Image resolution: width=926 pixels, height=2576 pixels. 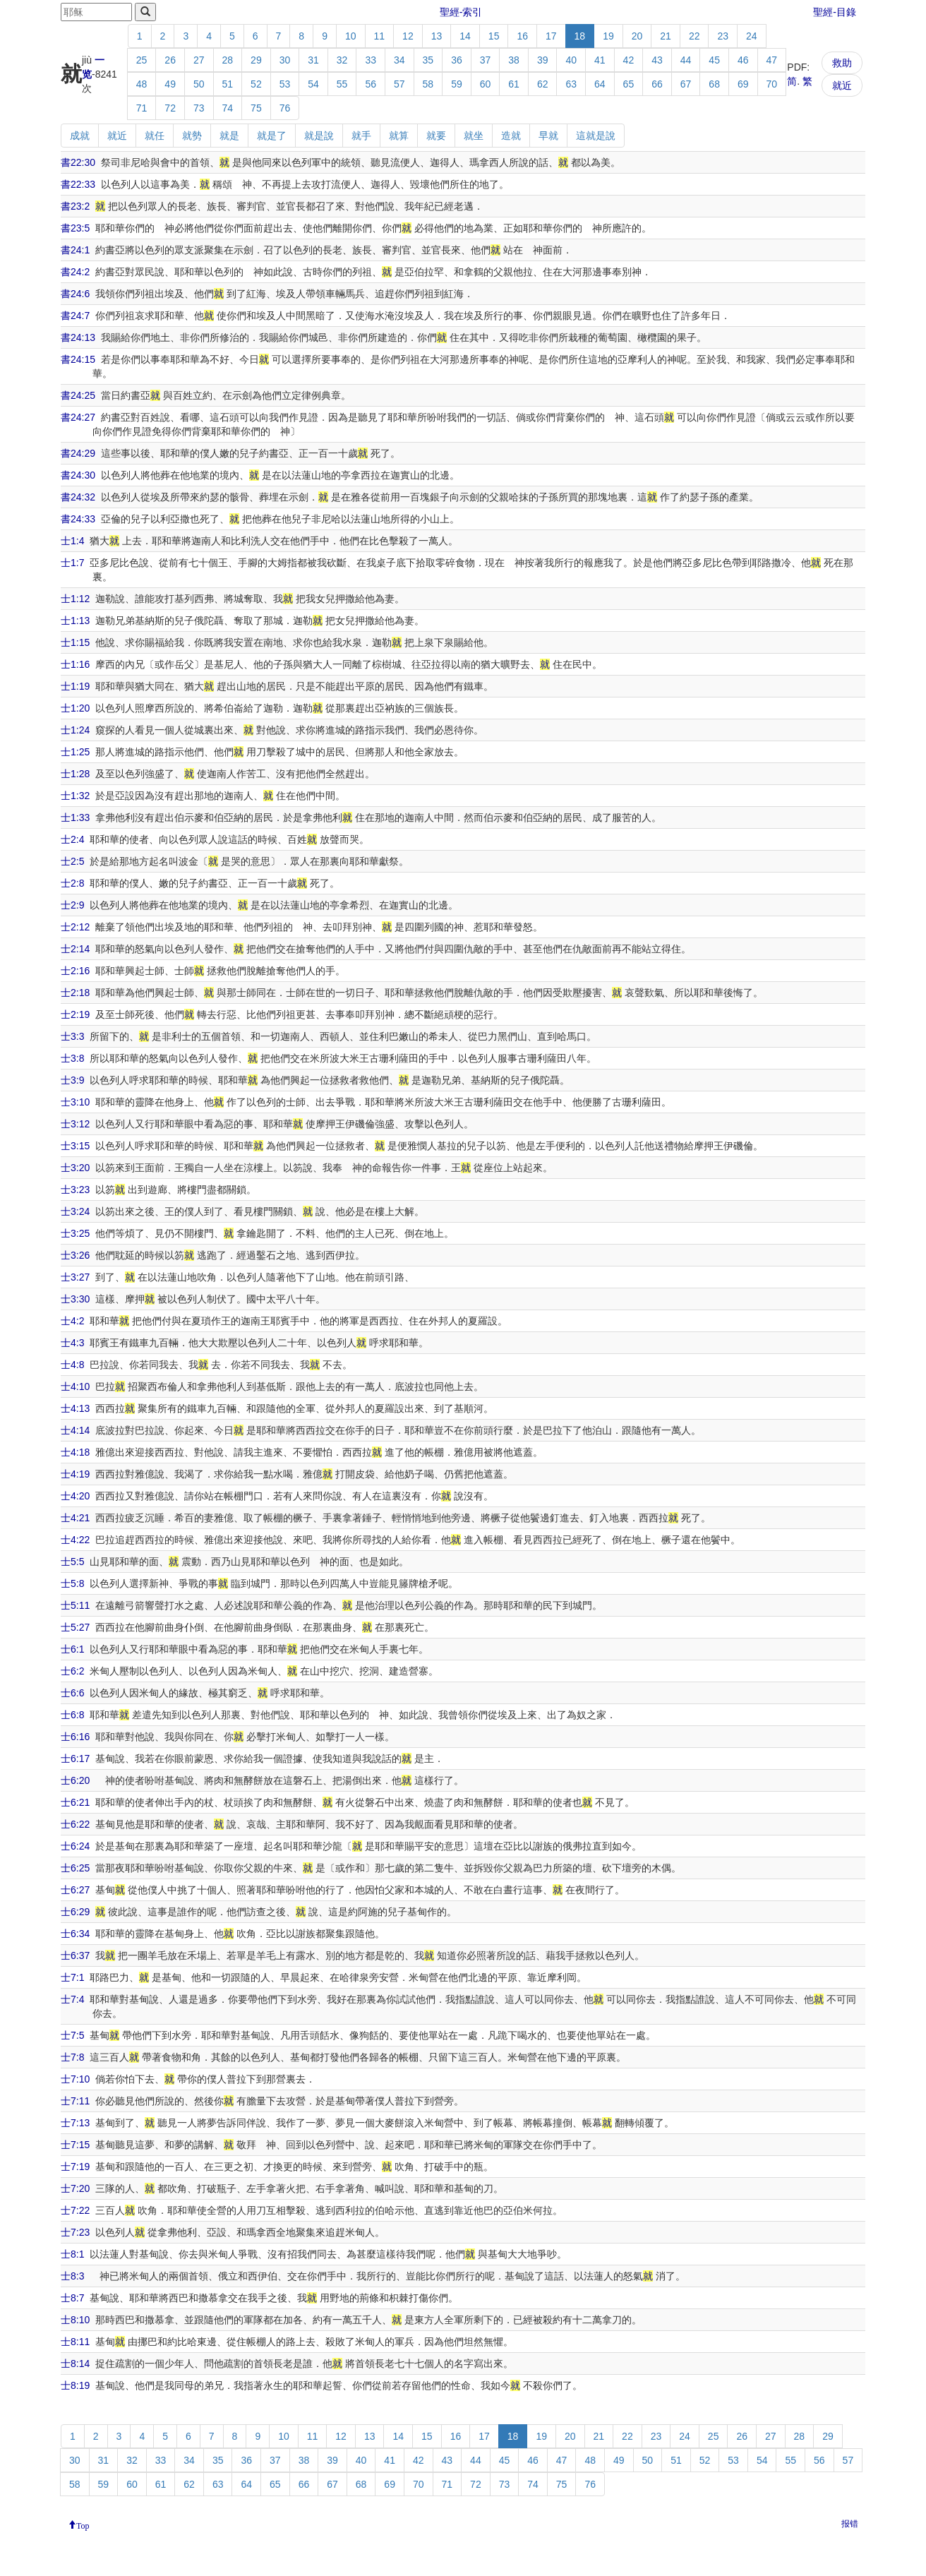 What do you see at coordinates (637, 36) in the screenshot?
I see `20` at bounding box center [637, 36].